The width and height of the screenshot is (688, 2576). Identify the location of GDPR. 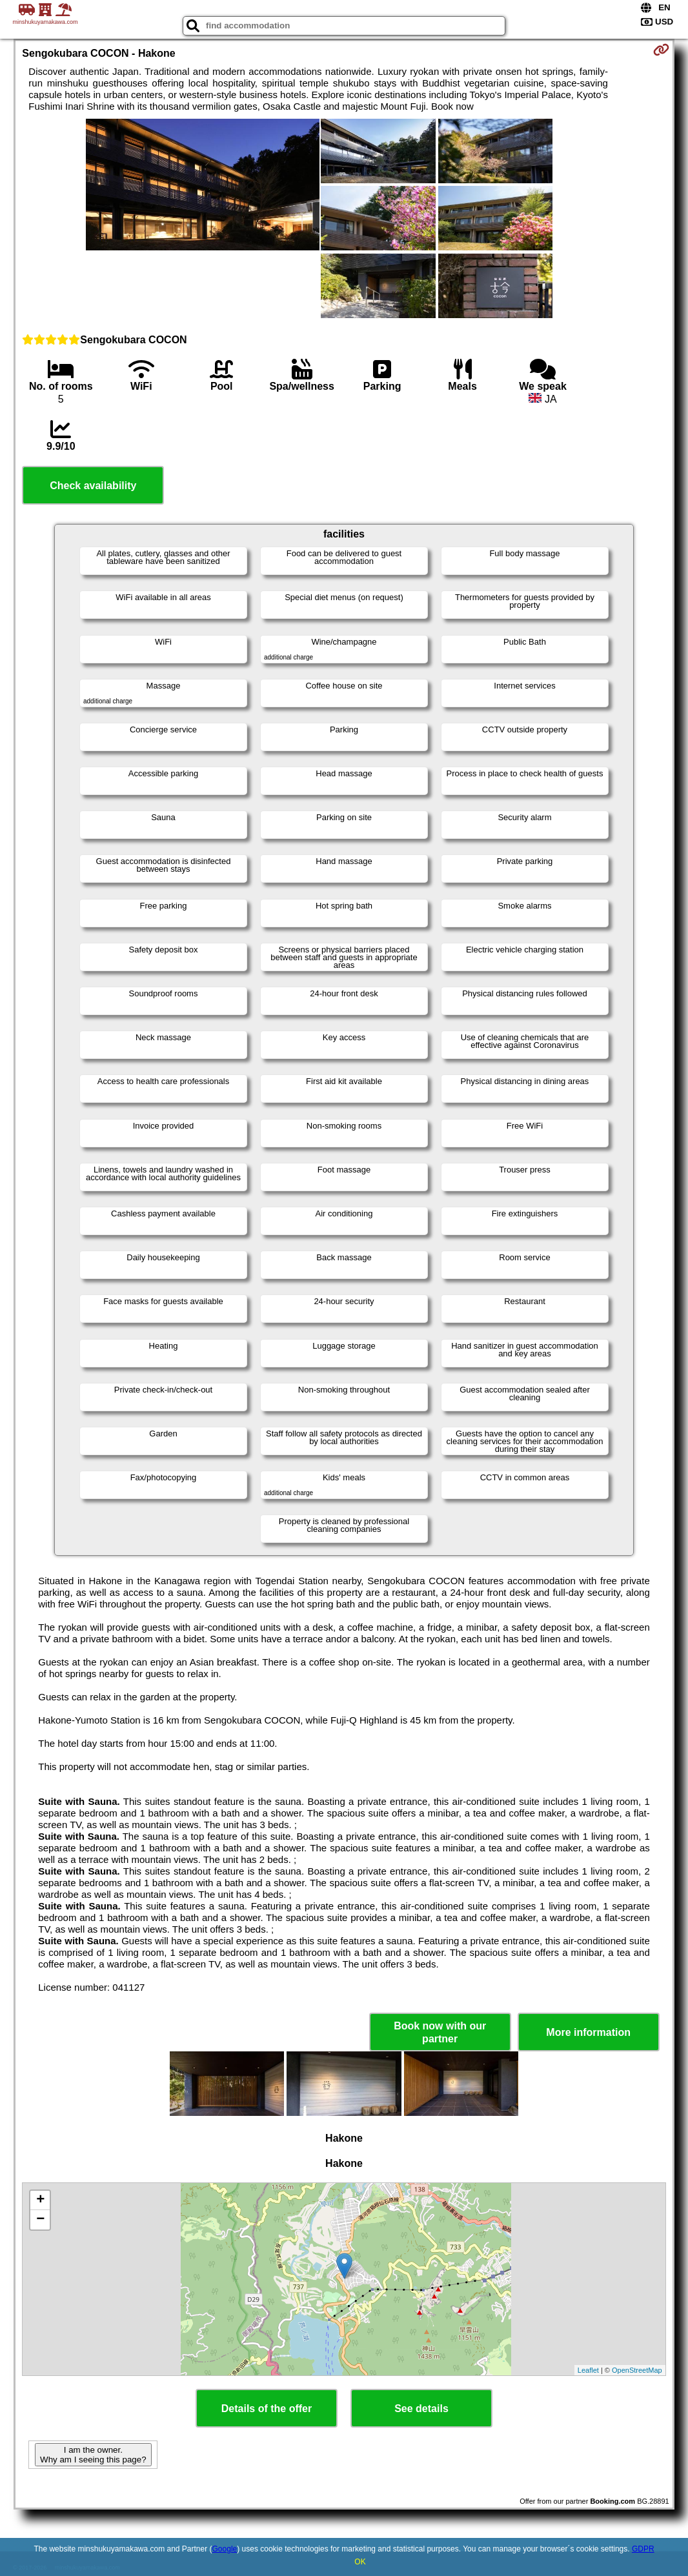
(643, 2548).